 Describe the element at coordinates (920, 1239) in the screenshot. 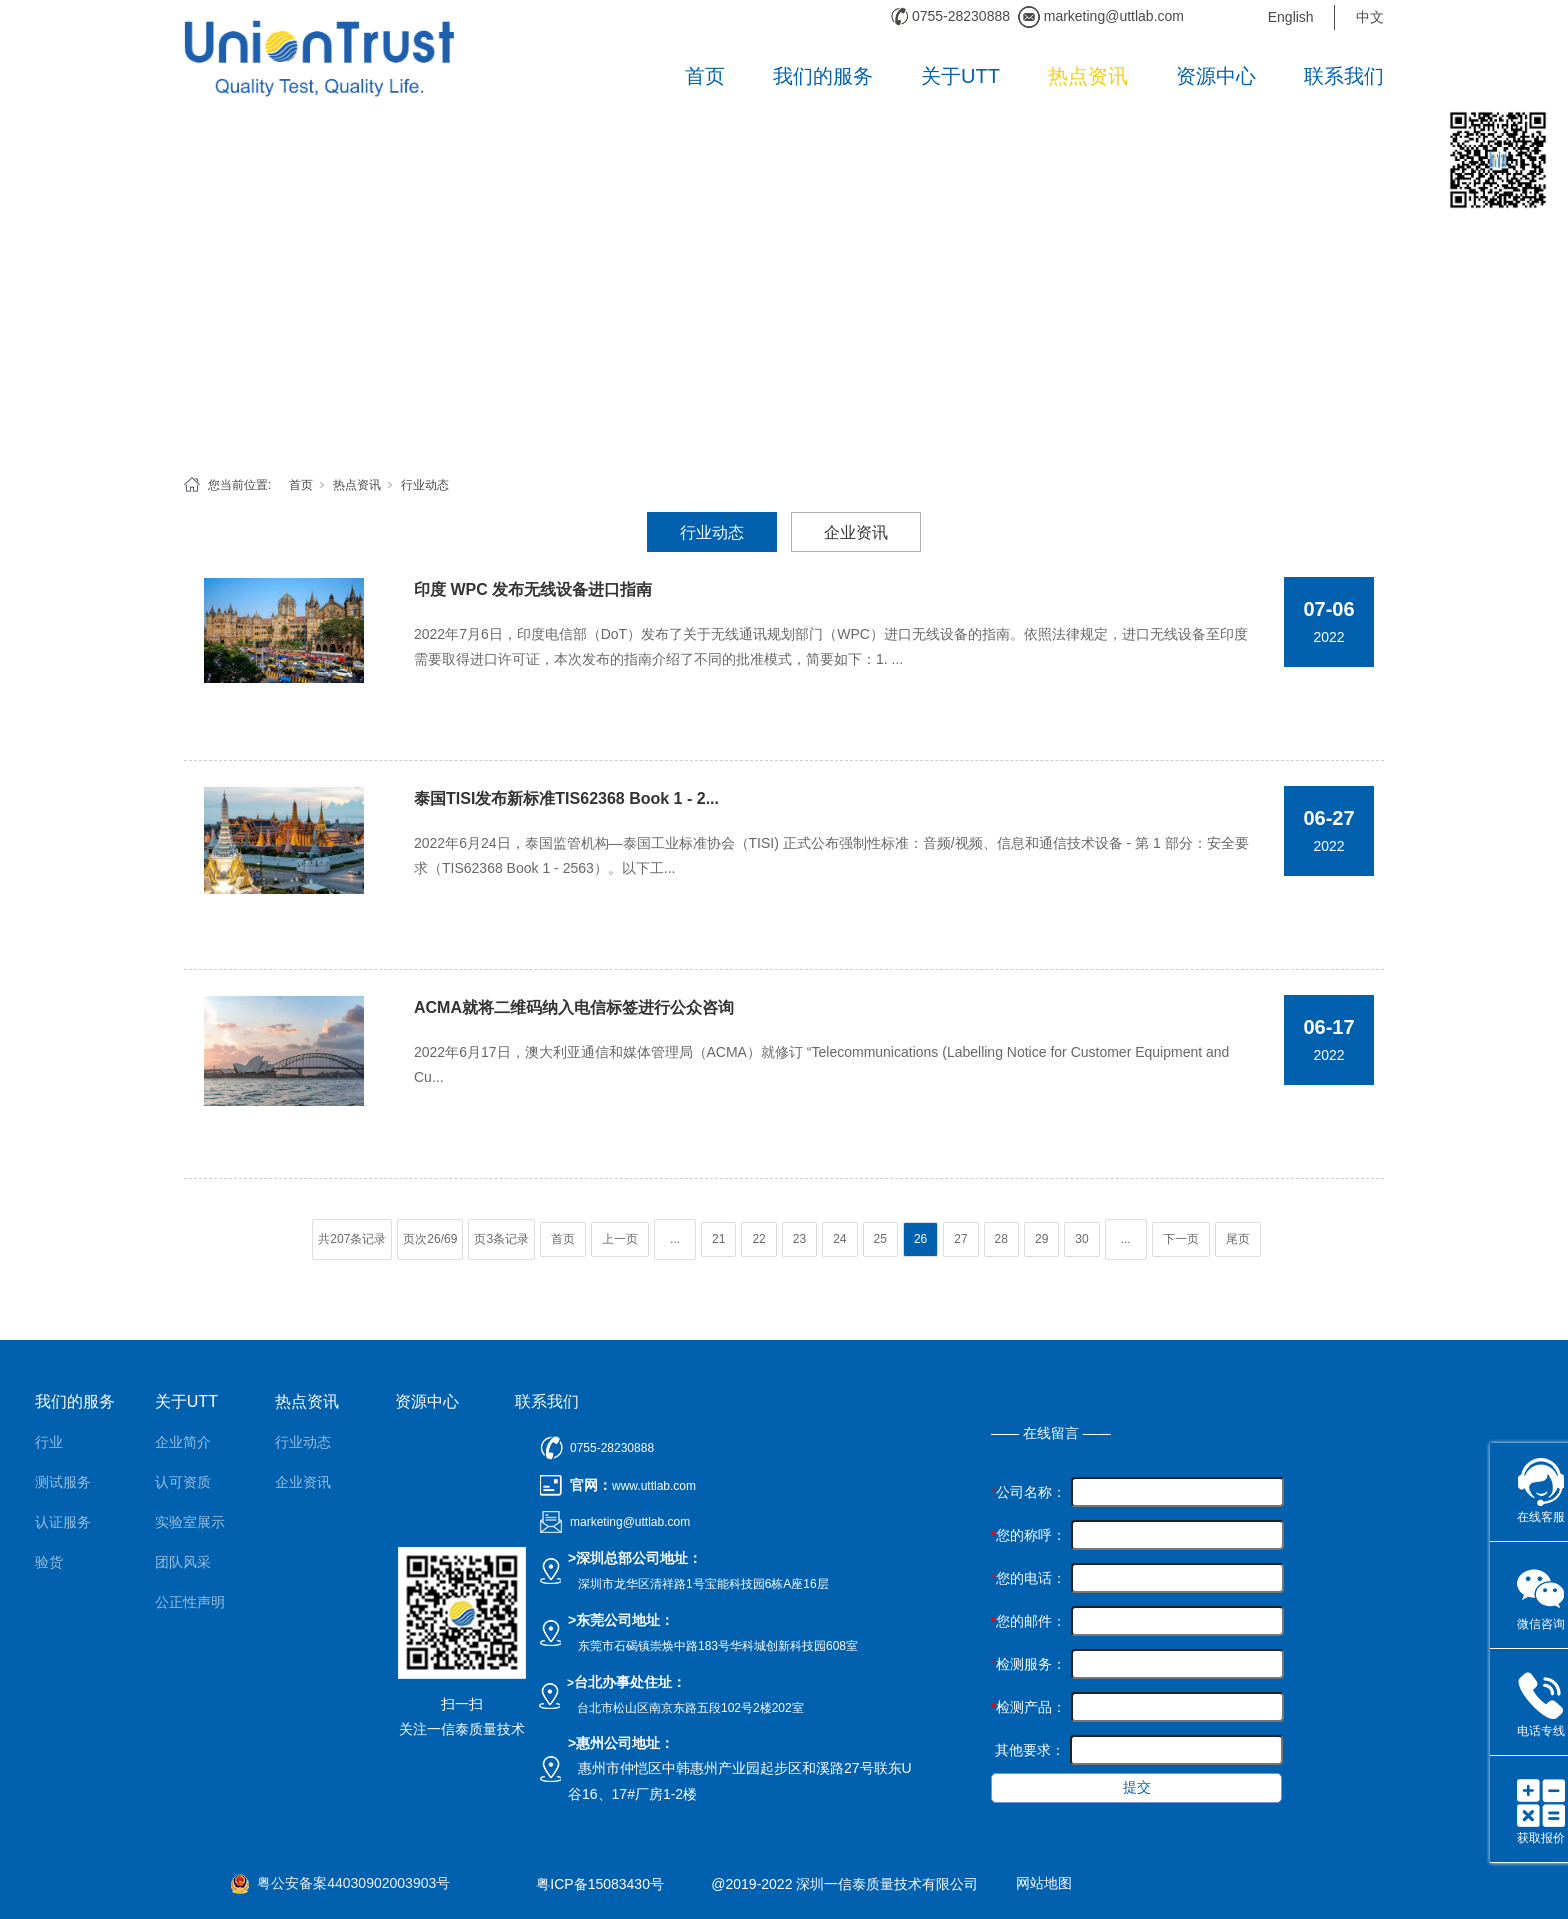

I see `26` at that location.